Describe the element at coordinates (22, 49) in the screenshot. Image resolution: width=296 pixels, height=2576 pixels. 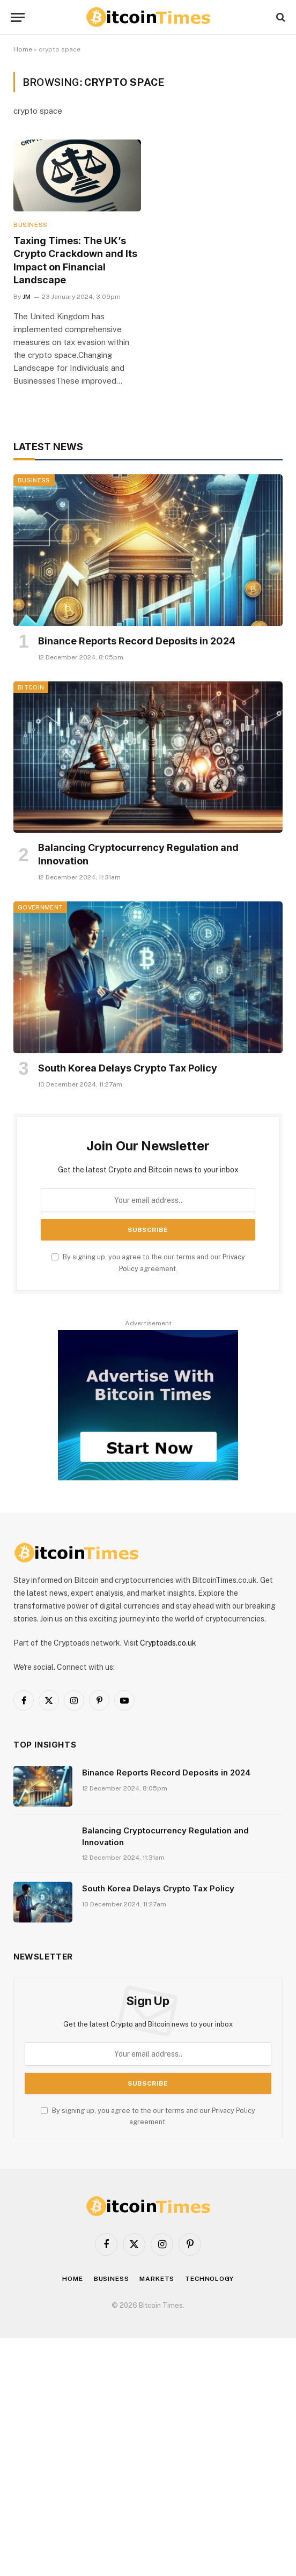
I see `Home` at that location.